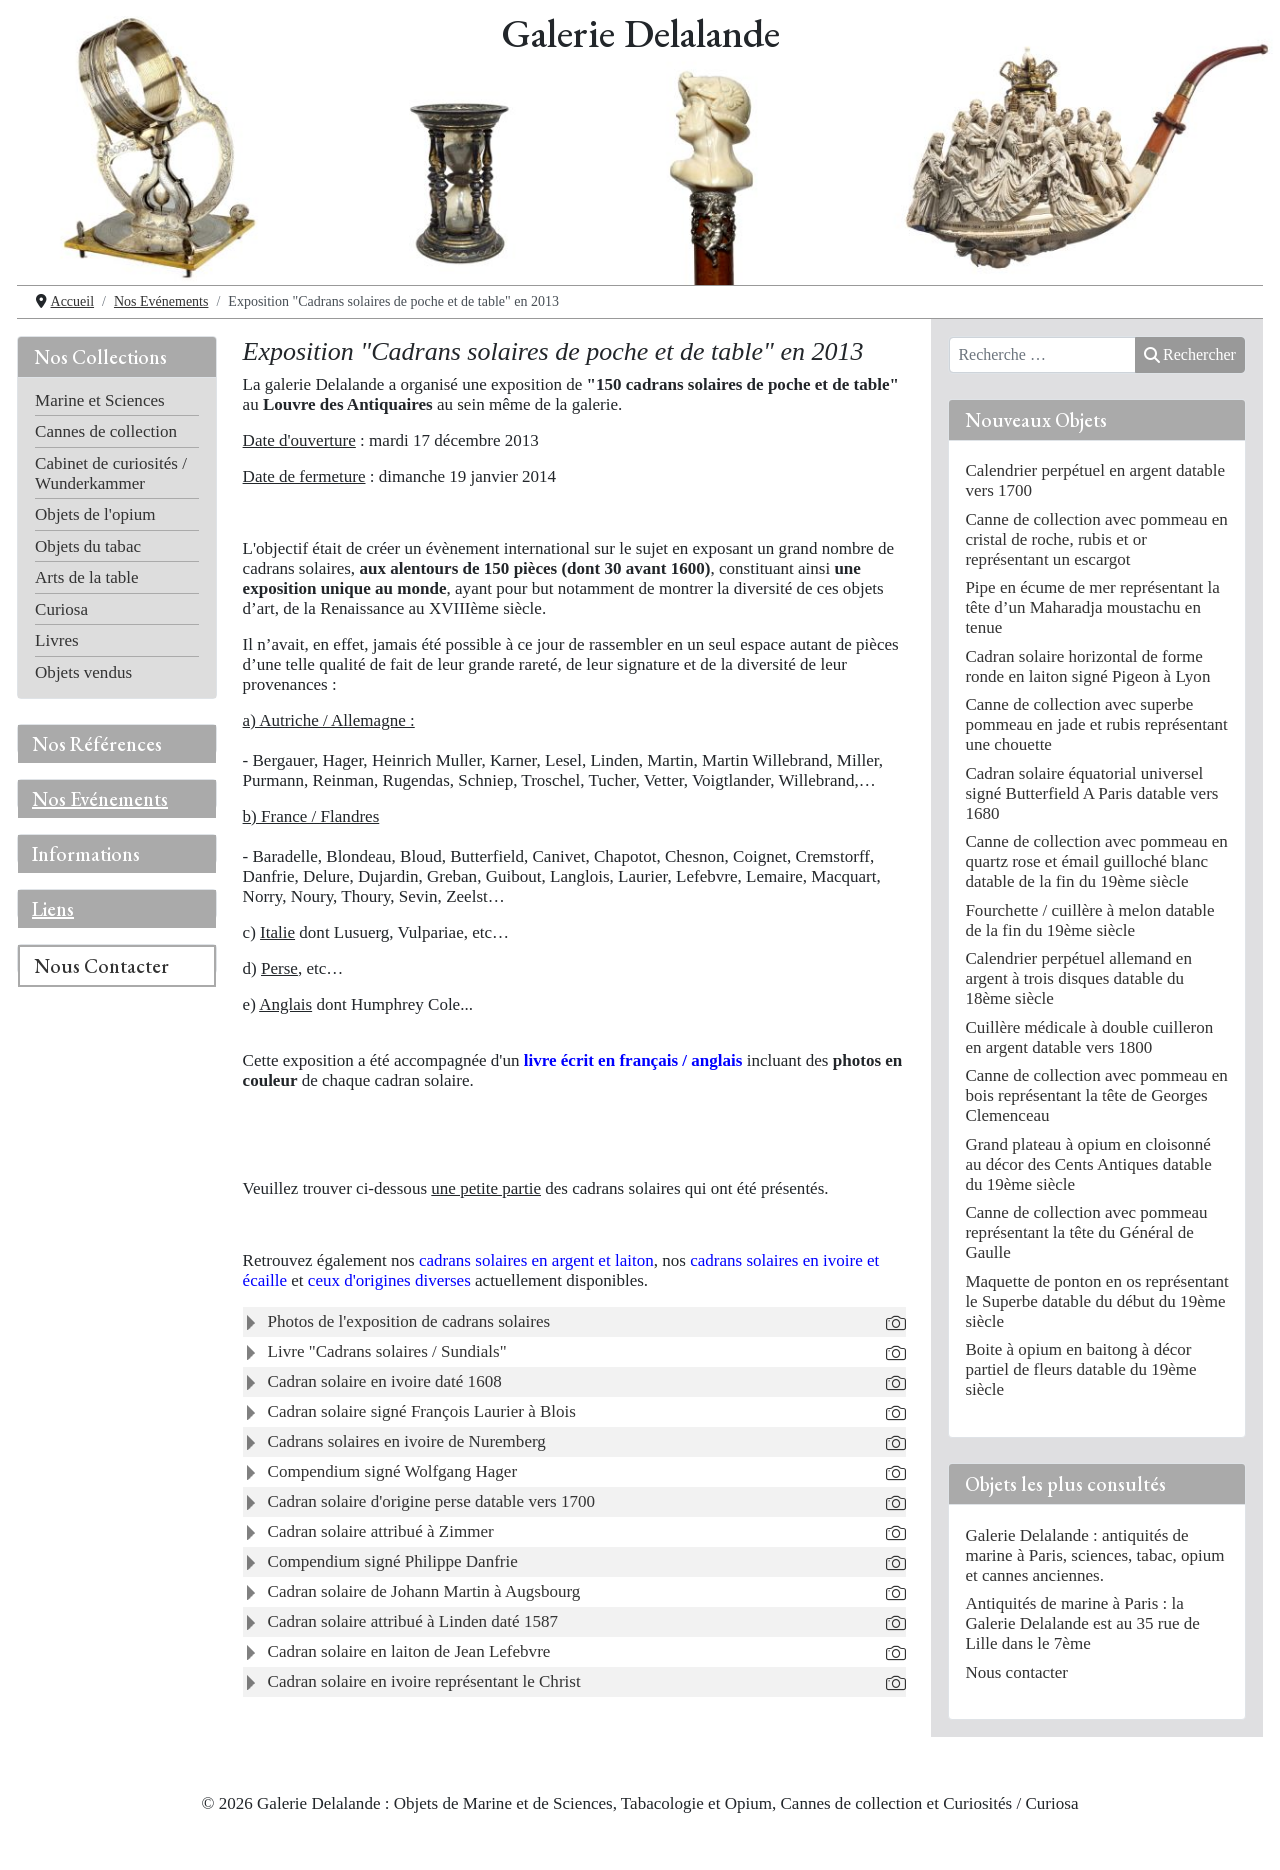 The image size is (1280, 1870). What do you see at coordinates (432, 1501) in the screenshot?
I see `Cadran solaire d'origine perse datable vers 1700` at bounding box center [432, 1501].